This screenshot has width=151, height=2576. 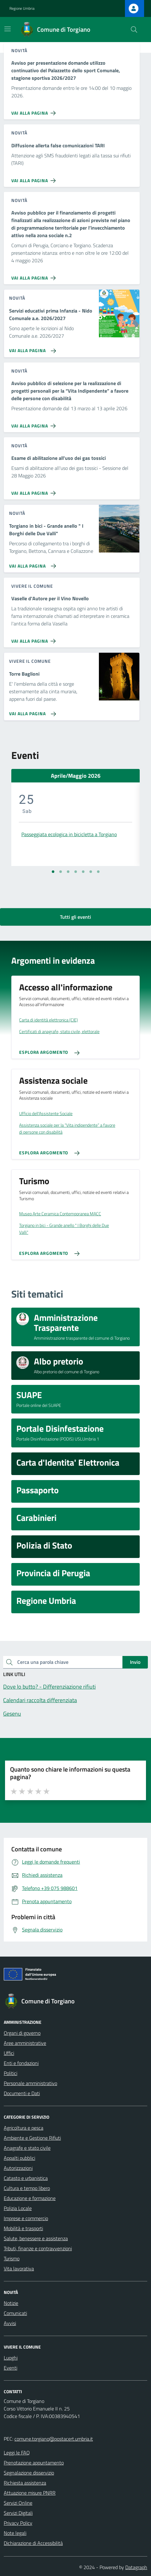 I want to click on Tributi, finanze e contravvenzioni, so click(x=38, y=2248).